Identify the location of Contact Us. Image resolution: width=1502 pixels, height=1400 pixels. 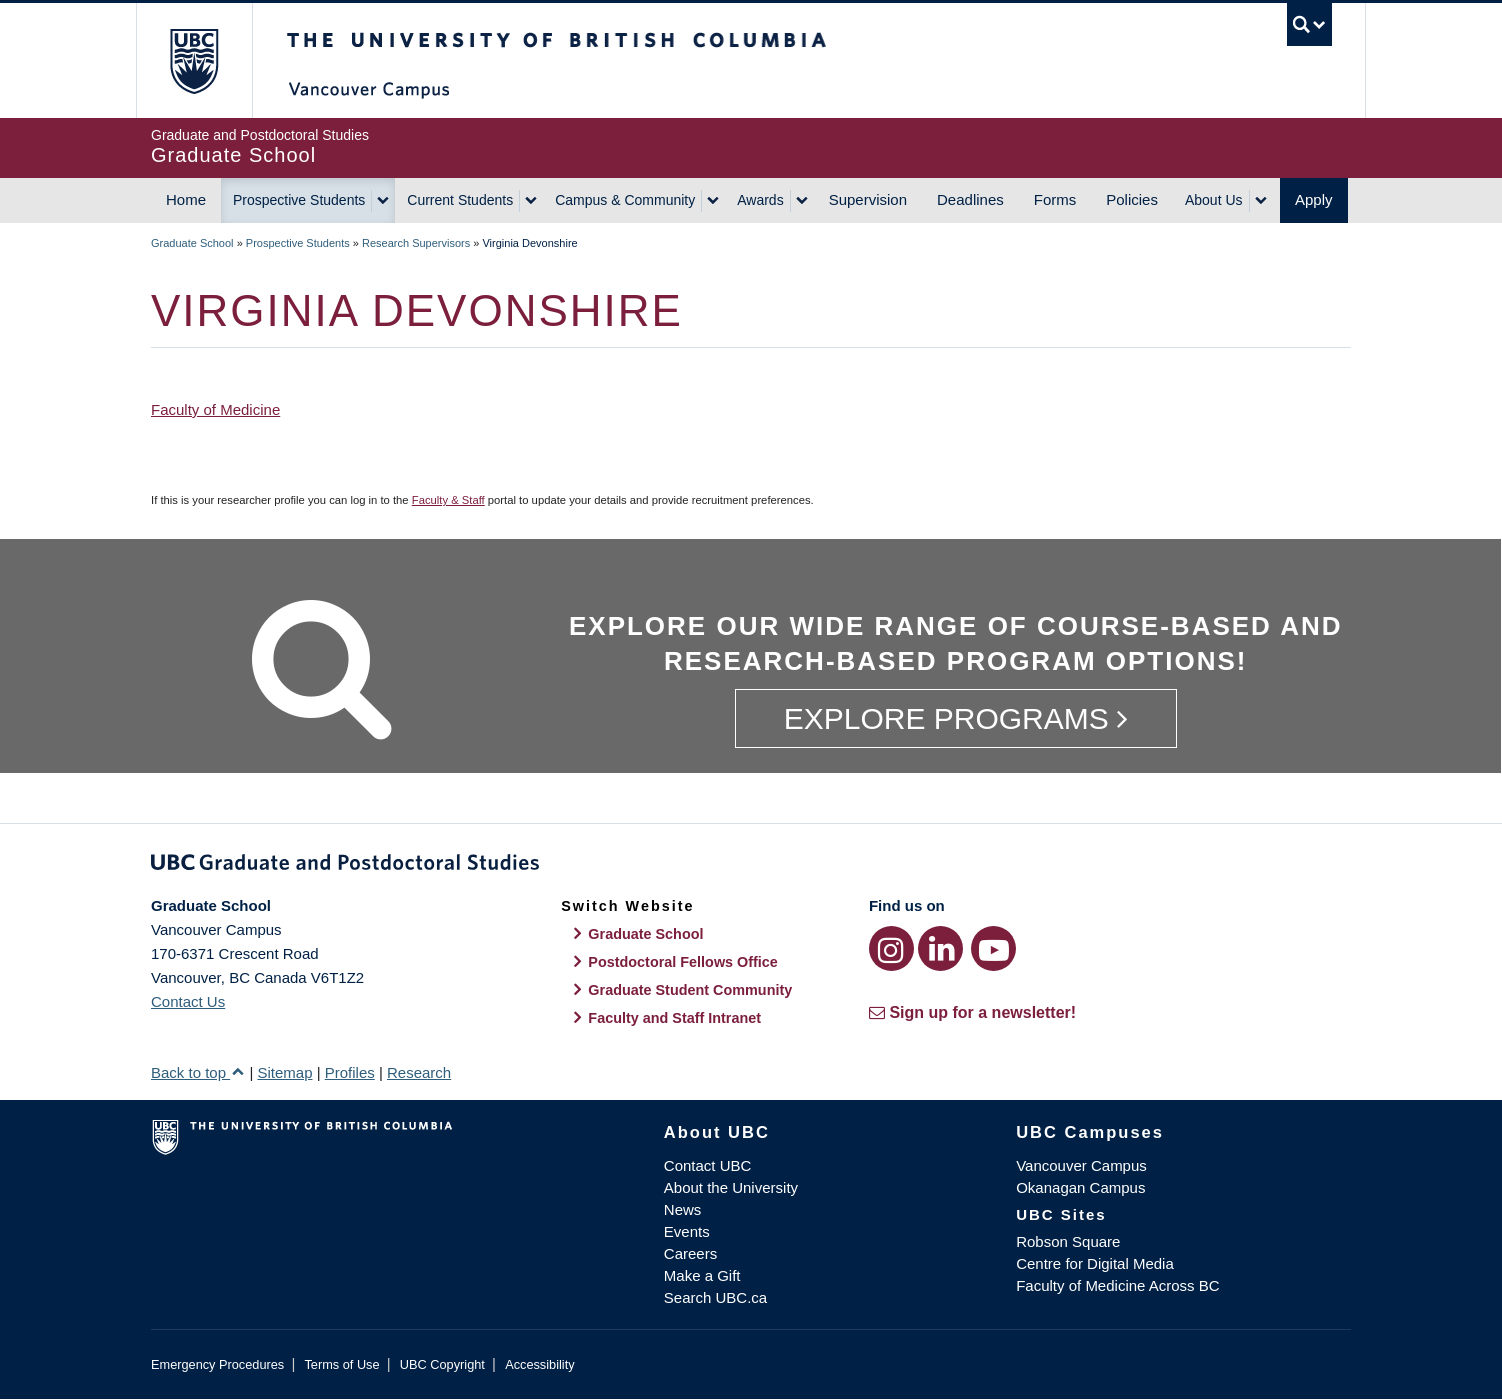
(188, 1001).